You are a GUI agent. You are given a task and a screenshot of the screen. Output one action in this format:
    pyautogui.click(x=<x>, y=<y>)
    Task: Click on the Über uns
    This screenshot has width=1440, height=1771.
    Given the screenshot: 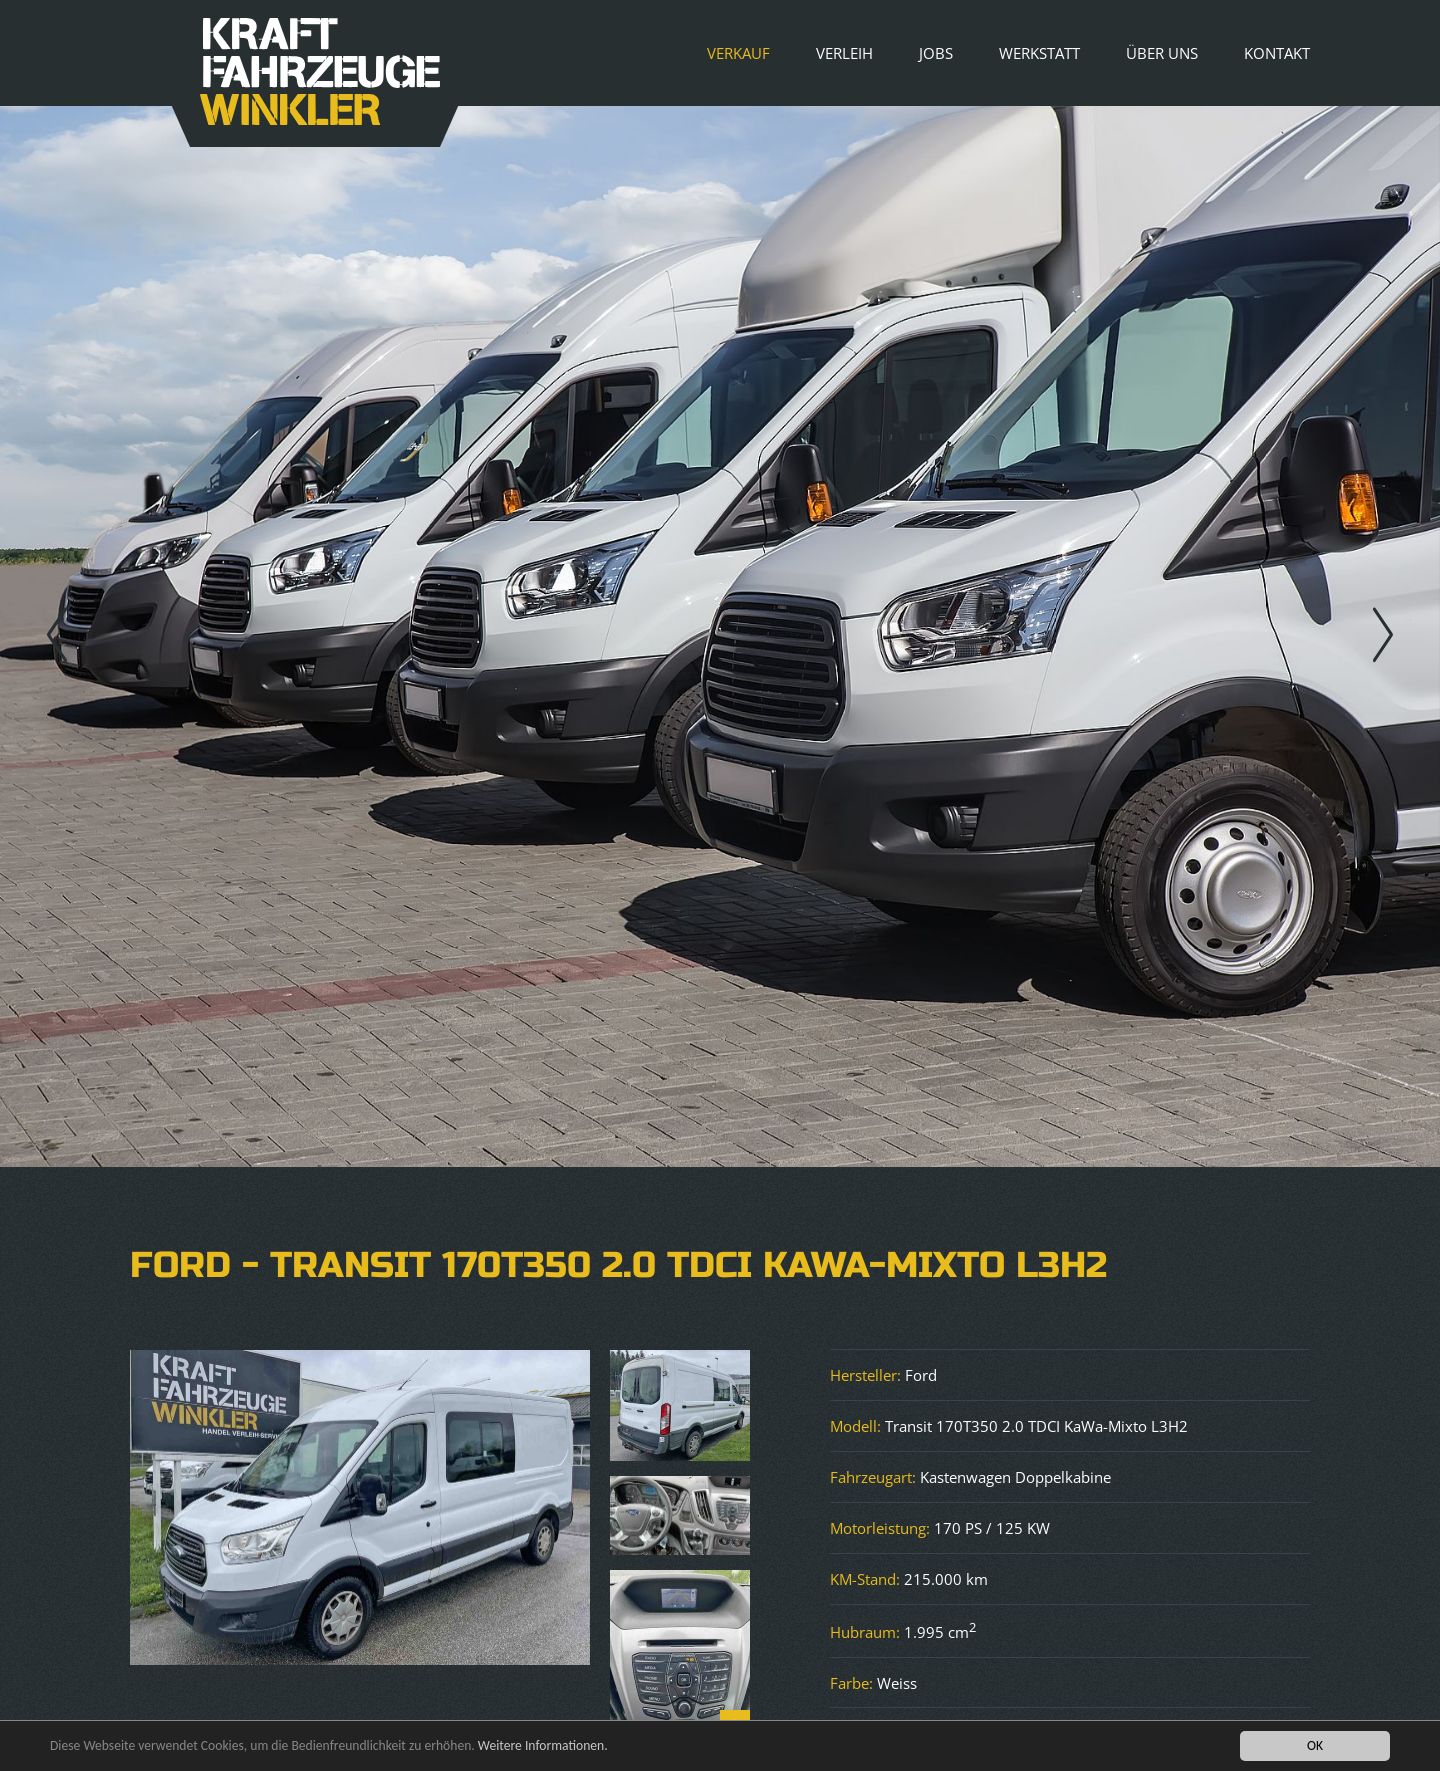 What is the action you would take?
    pyautogui.click(x=1162, y=53)
    